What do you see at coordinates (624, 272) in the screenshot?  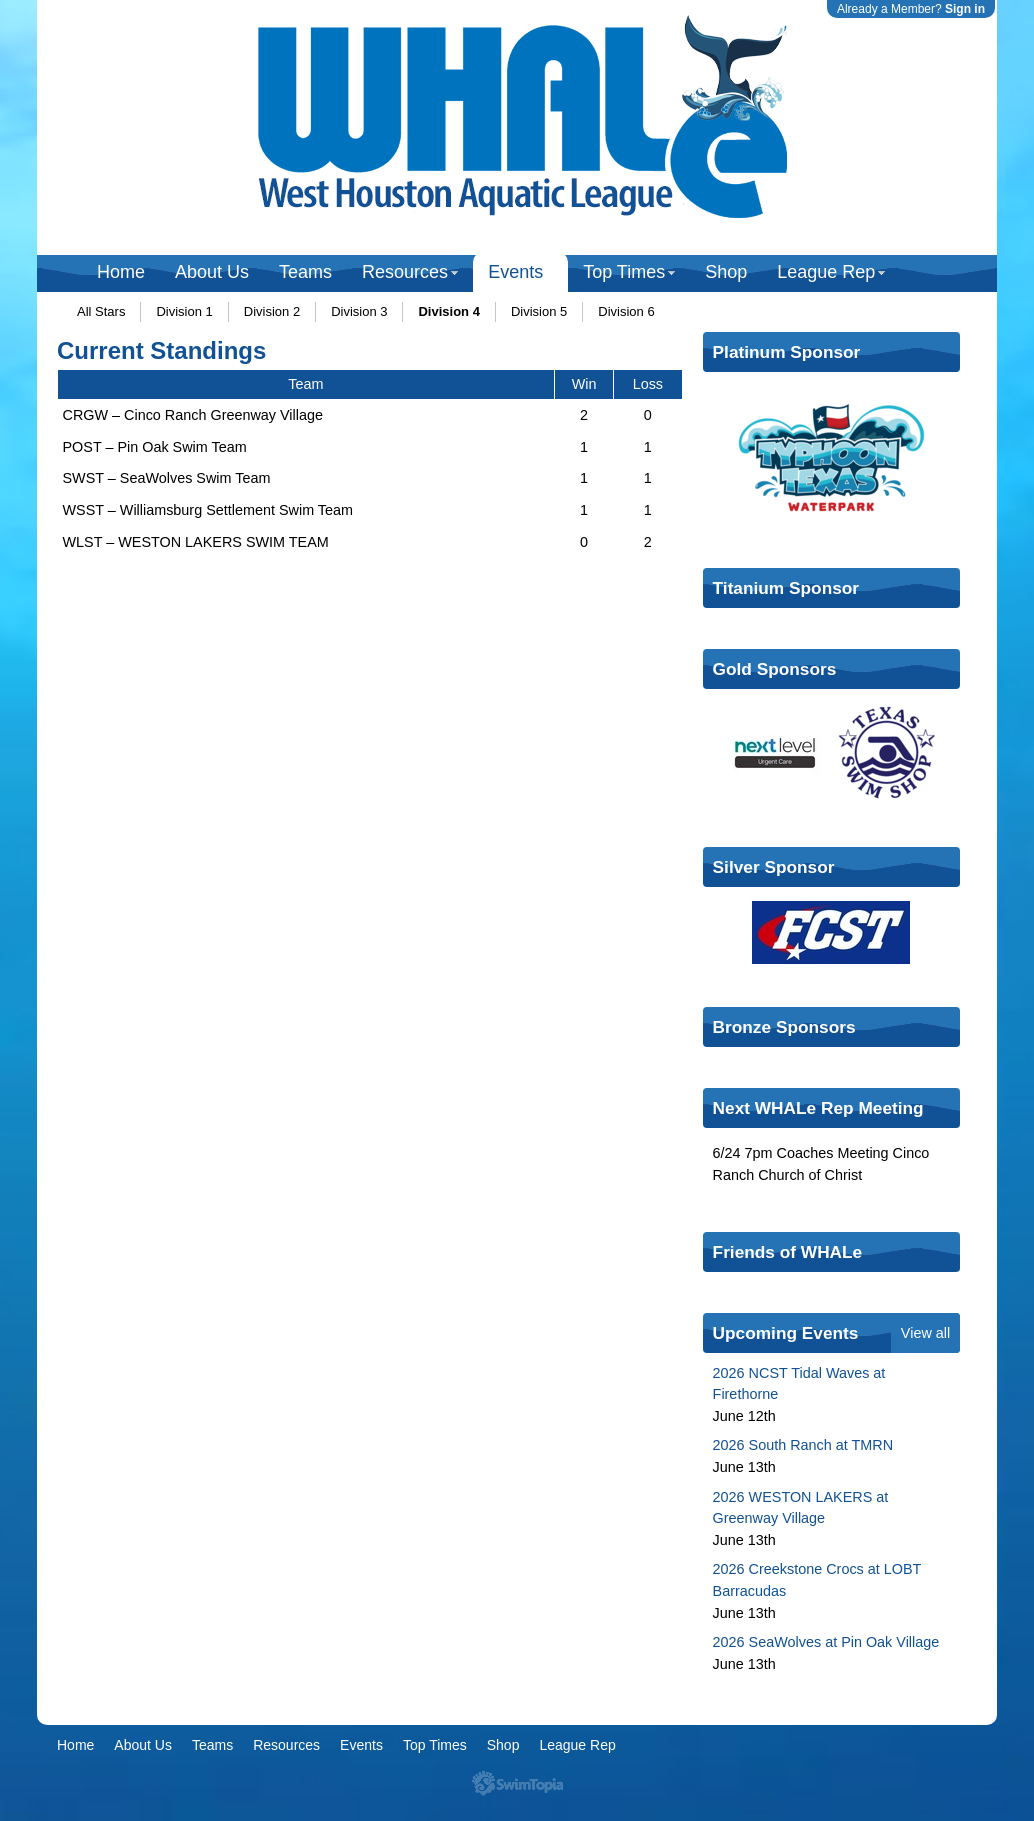 I see `Top Times` at bounding box center [624, 272].